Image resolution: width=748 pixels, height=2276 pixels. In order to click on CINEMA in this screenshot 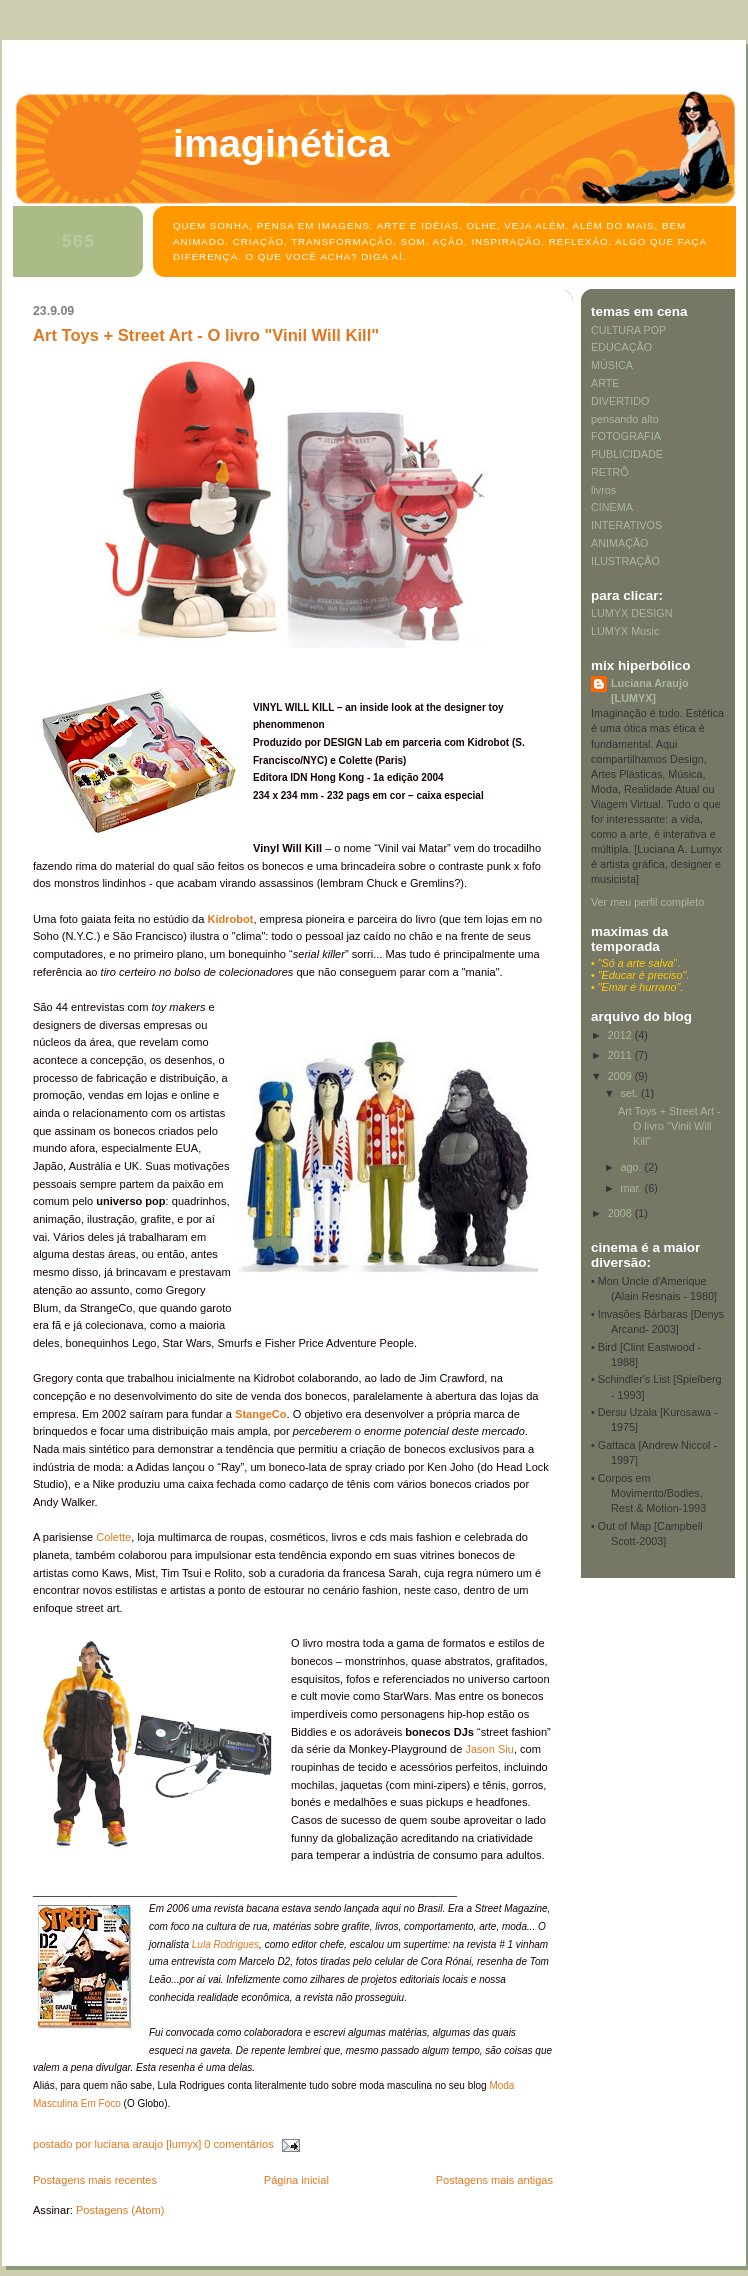, I will do `click(612, 507)`.